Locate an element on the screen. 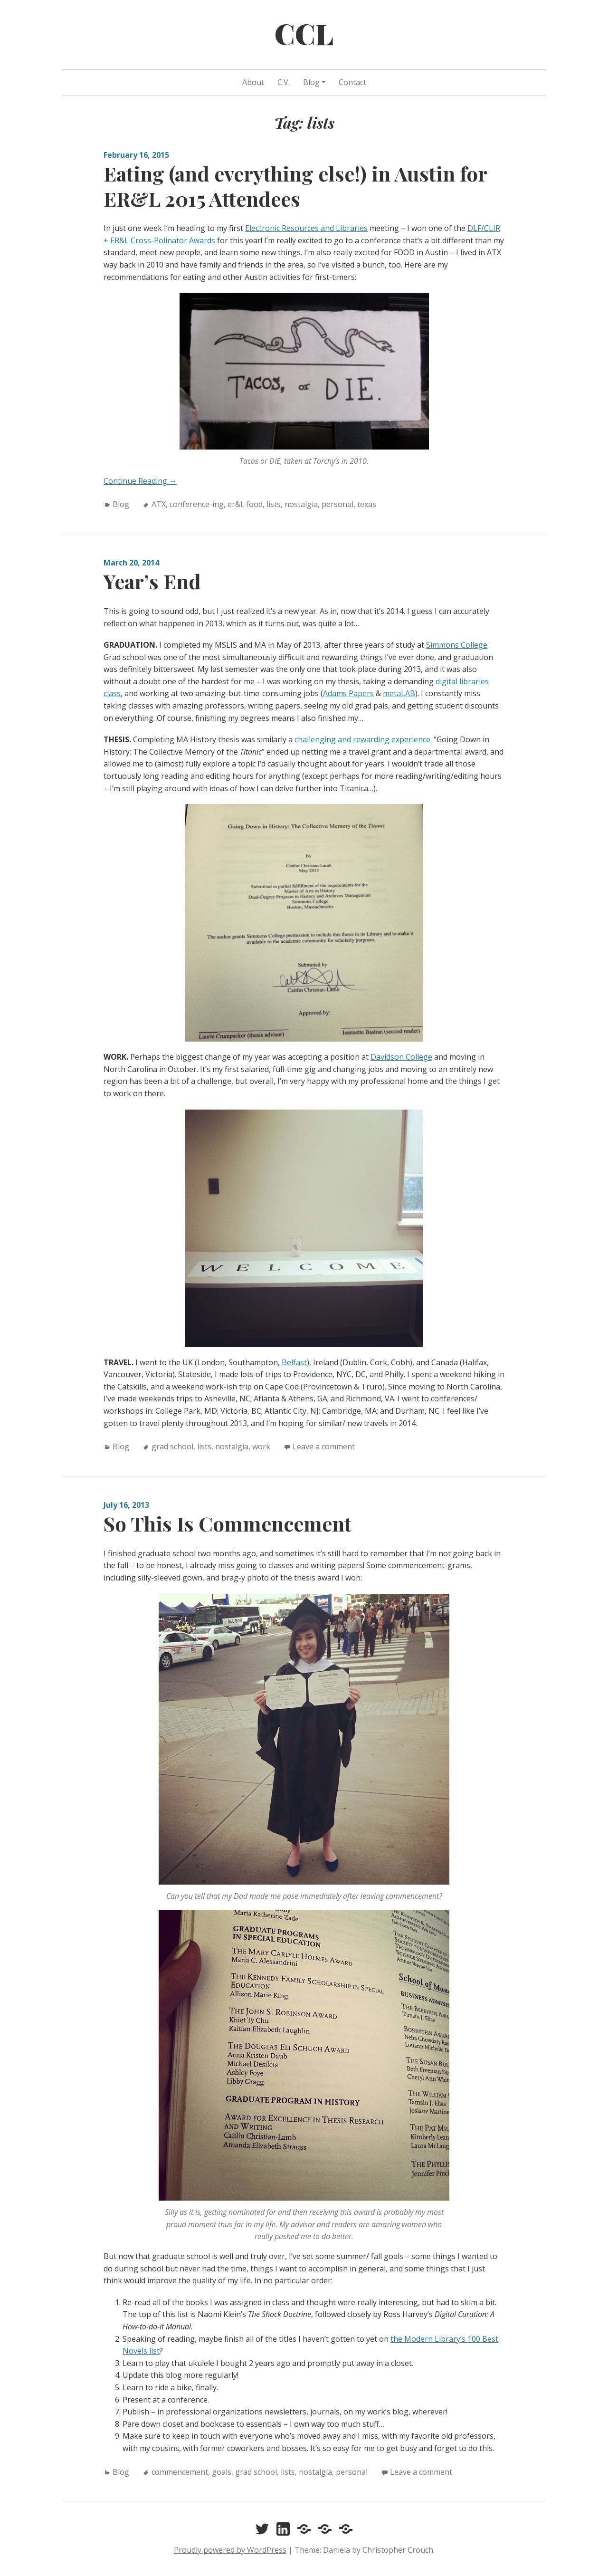 The image size is (608, 2576). texas is located at coordinates (366, 504).